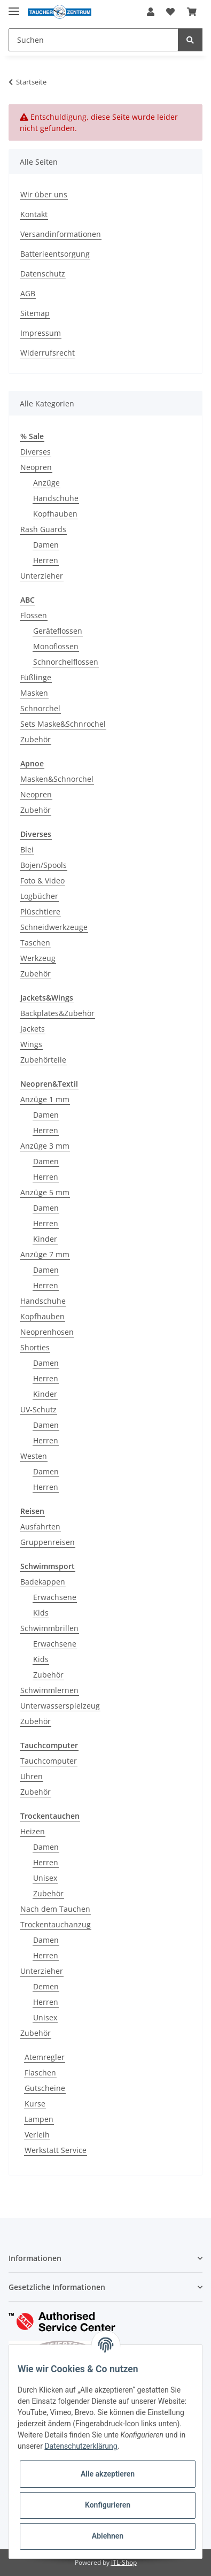 This screenshot has height=2576, width=211. I want to click on Unterzieher, so click(41, 576).